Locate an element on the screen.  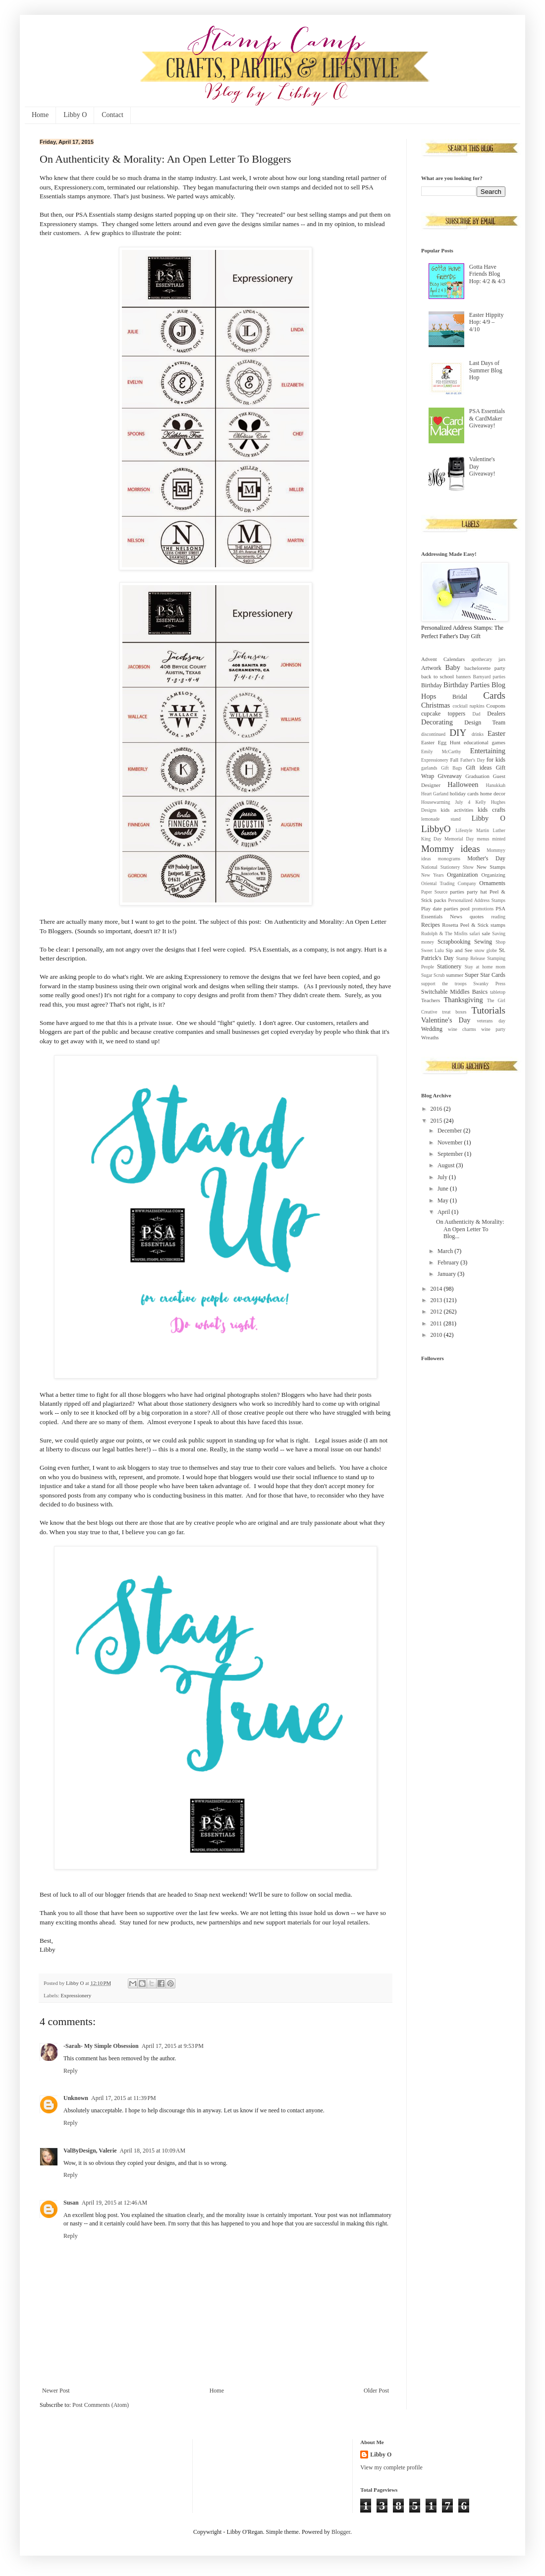
Teachers is located at coordinates (430, 1000).